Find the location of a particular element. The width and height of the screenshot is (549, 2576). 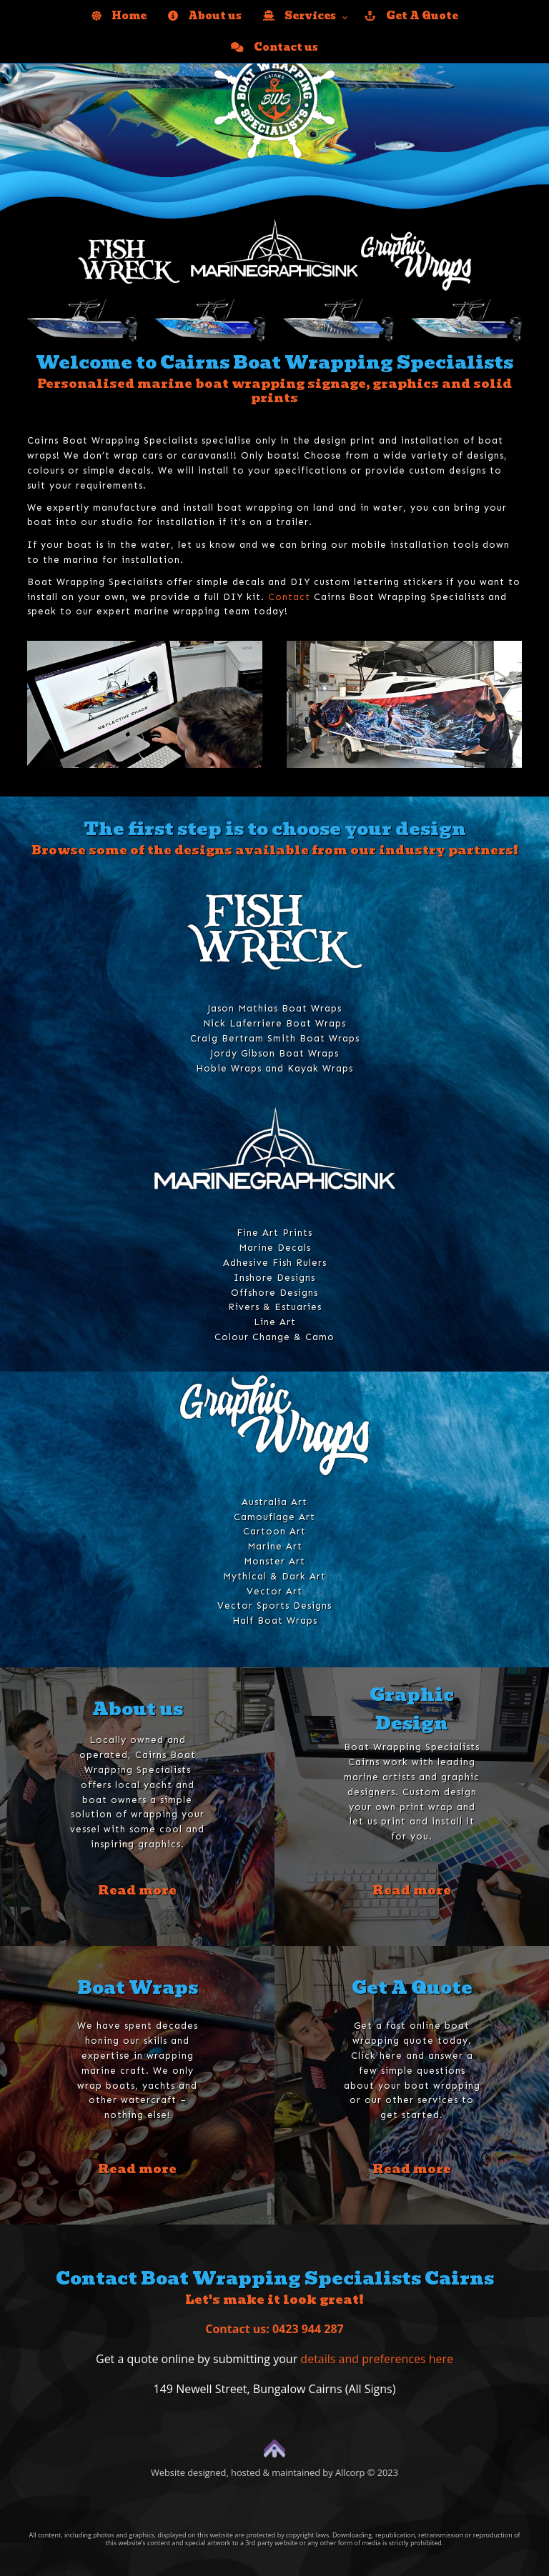

details and preferences here is located at coordinates (376, 2359).